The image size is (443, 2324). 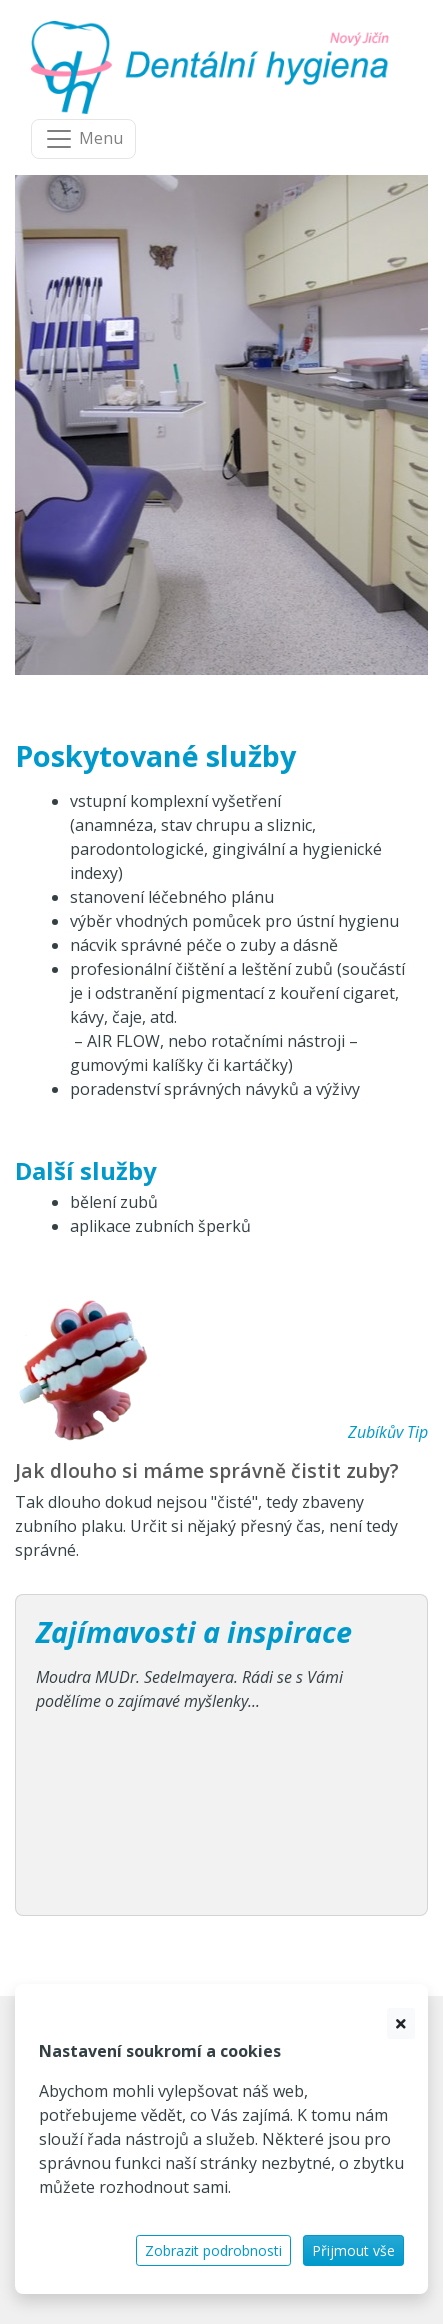 What do you see at coordinates (353, 2250) in the screenshot?
I see `Přijmout vše` at bounding box center [353, 2250].